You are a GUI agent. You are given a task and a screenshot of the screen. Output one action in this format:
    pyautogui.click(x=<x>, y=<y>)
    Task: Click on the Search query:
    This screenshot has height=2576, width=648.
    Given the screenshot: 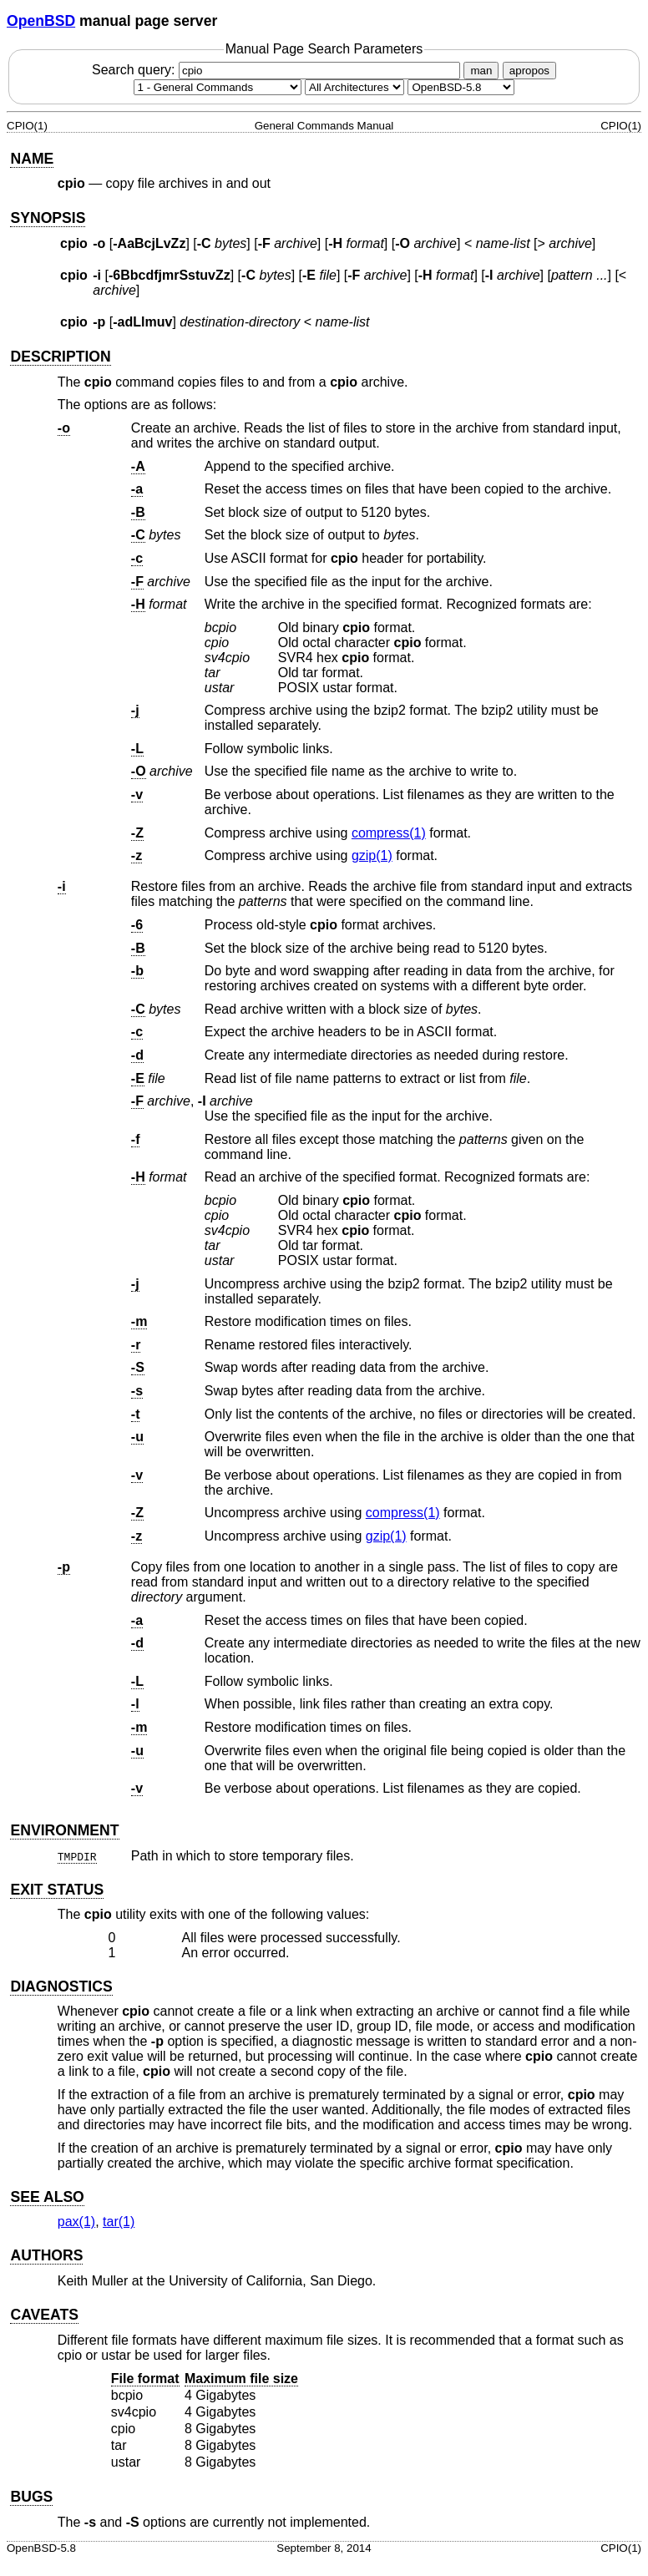 What is the action you would take?
    pyautogui.click(x=278, y=70)
    